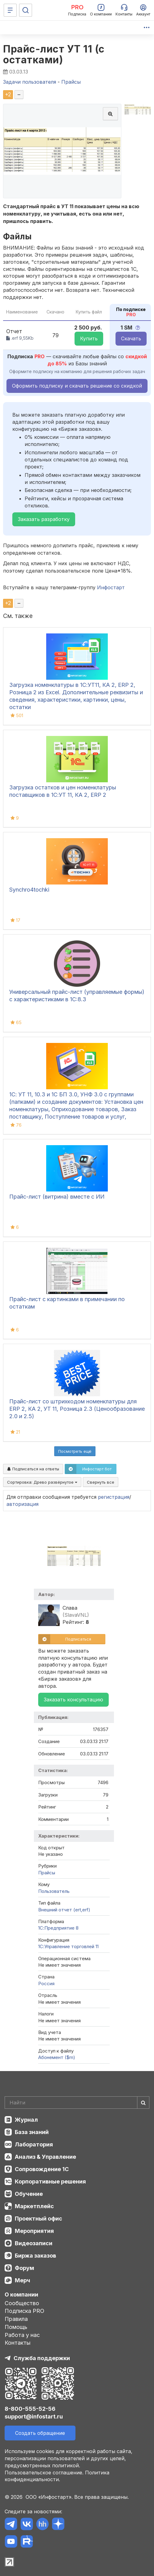 This screenshot has width=154, height=2576. Describe the element at coordinates (34, 2206) in the screenshot. I see `Маркетплейс` at that location.